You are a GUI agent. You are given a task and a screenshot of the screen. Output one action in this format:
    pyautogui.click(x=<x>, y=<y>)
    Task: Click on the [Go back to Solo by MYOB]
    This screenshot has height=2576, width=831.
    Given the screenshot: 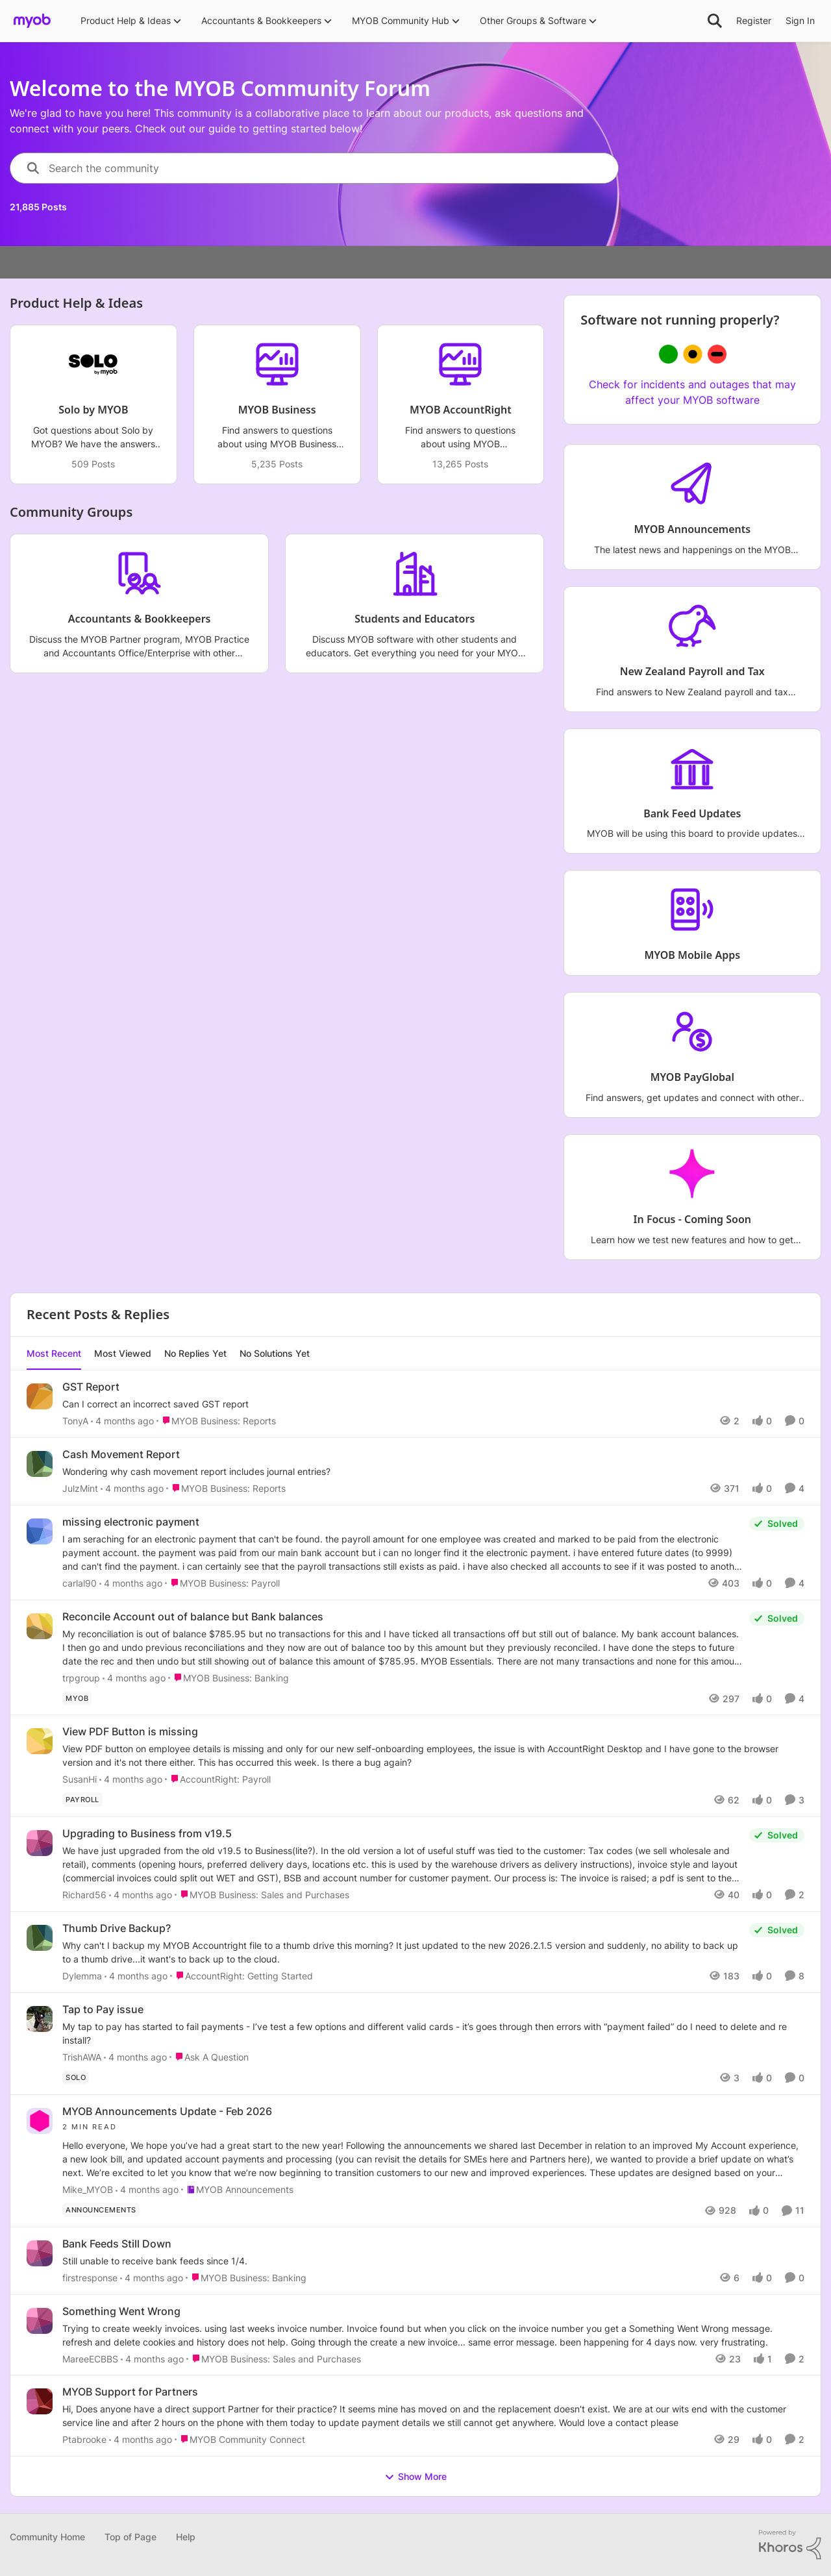 What is the action you would take?
    pyautogui.click(x=93, y=410)
    